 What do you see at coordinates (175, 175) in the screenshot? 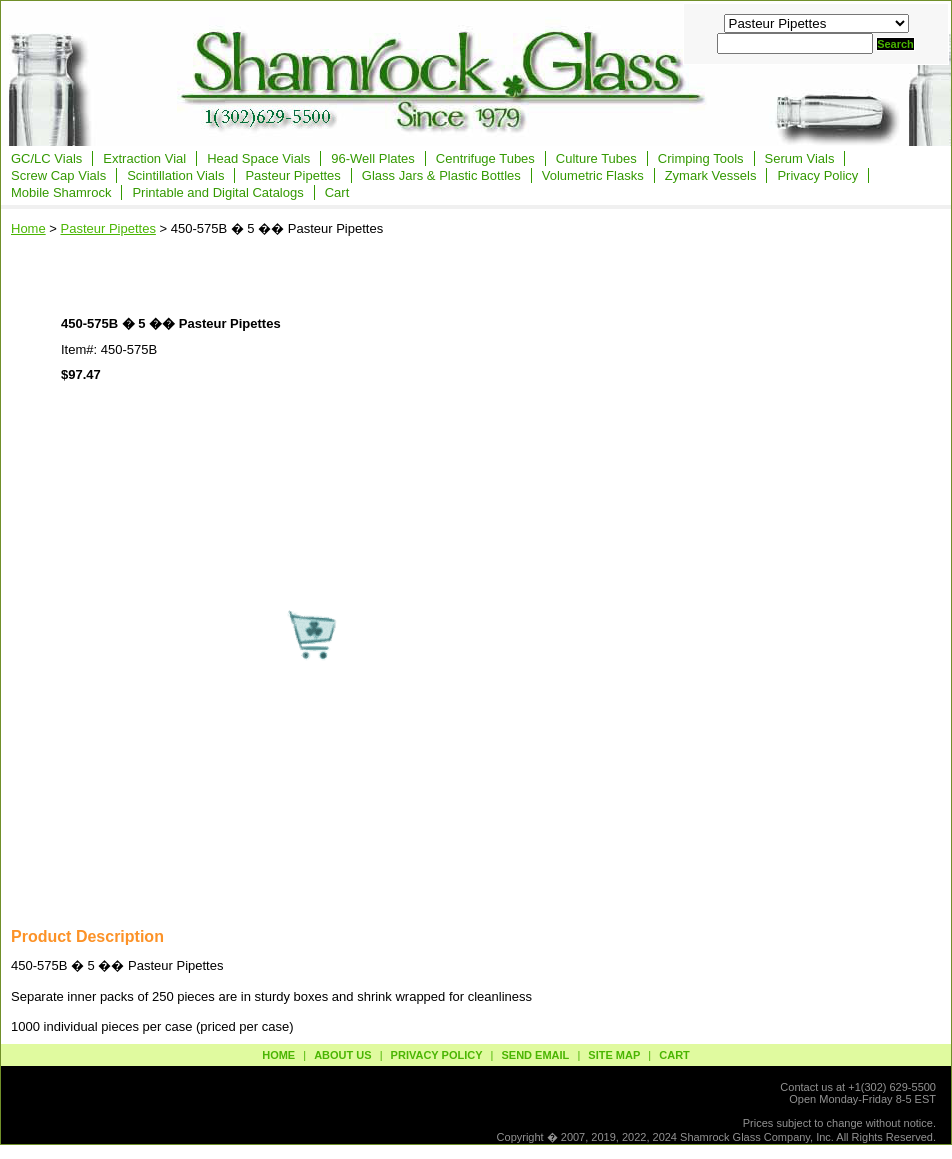
I see `Scintillation Vials` at bounding box center [175, 175].